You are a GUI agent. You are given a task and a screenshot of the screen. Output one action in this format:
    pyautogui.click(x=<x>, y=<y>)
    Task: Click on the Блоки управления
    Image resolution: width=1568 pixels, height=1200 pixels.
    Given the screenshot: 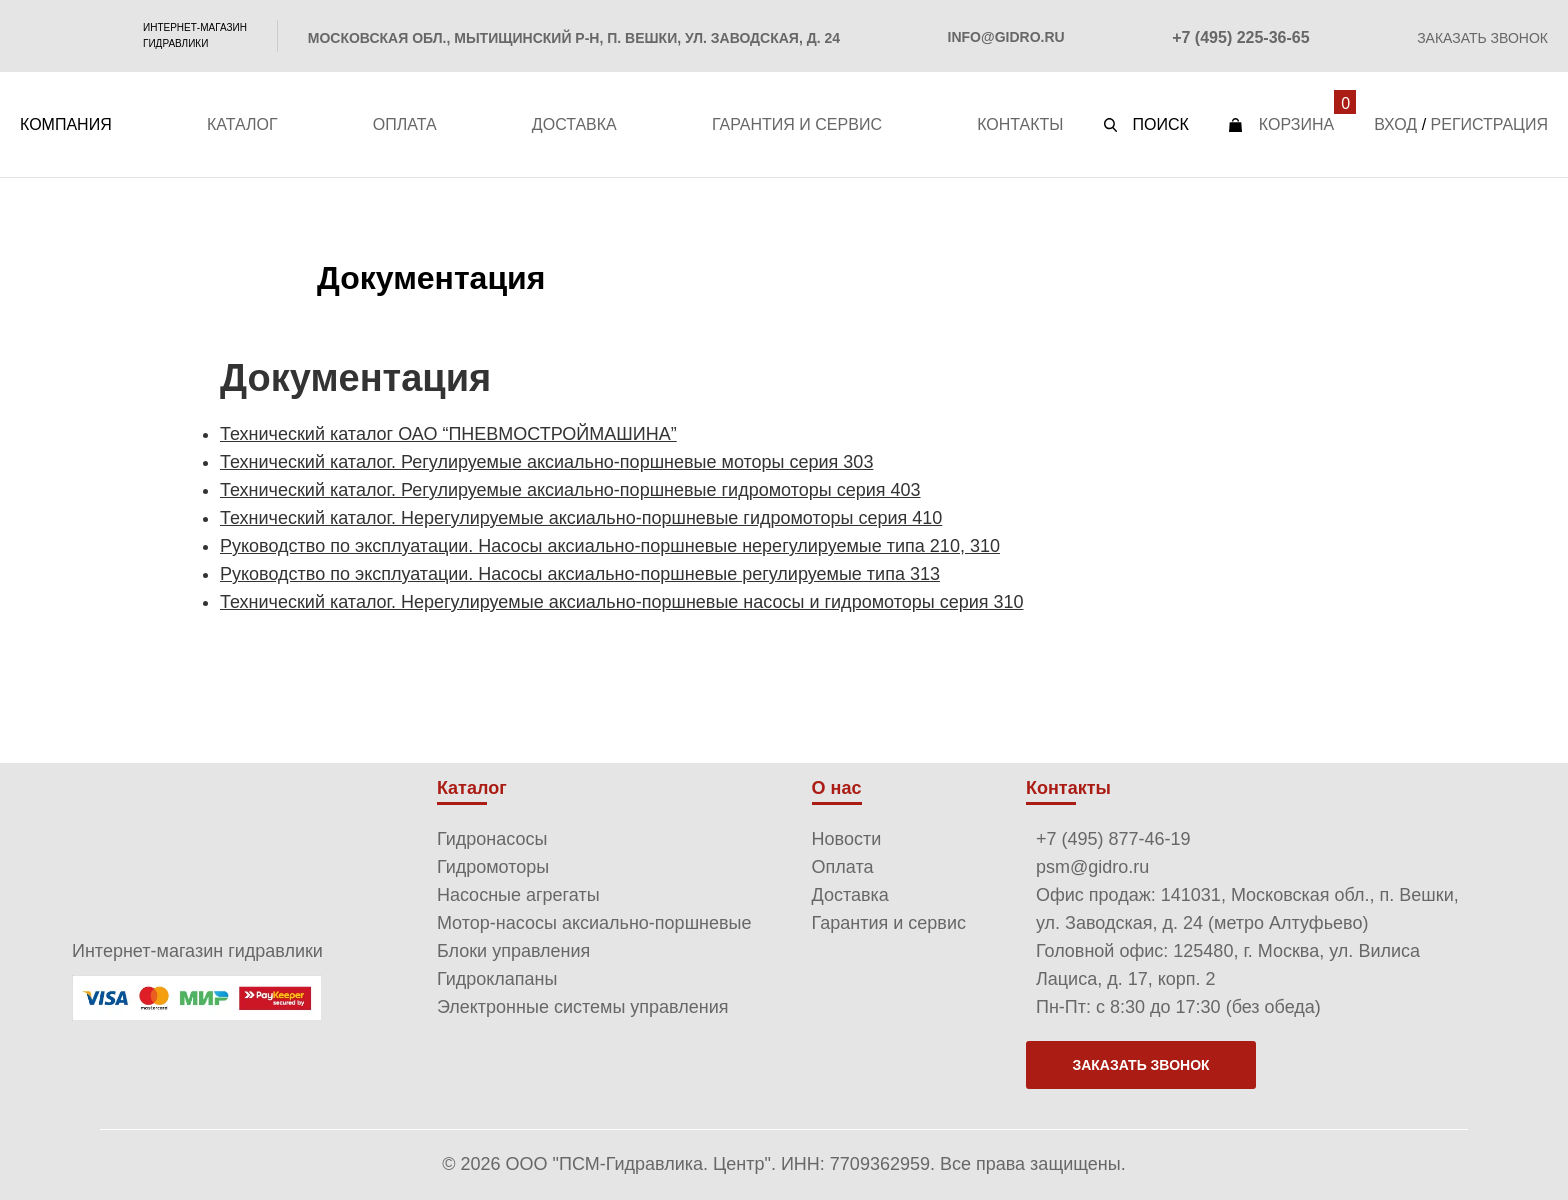 What is the action you would take?
    pyautogui.click(x=513, y=951)
    